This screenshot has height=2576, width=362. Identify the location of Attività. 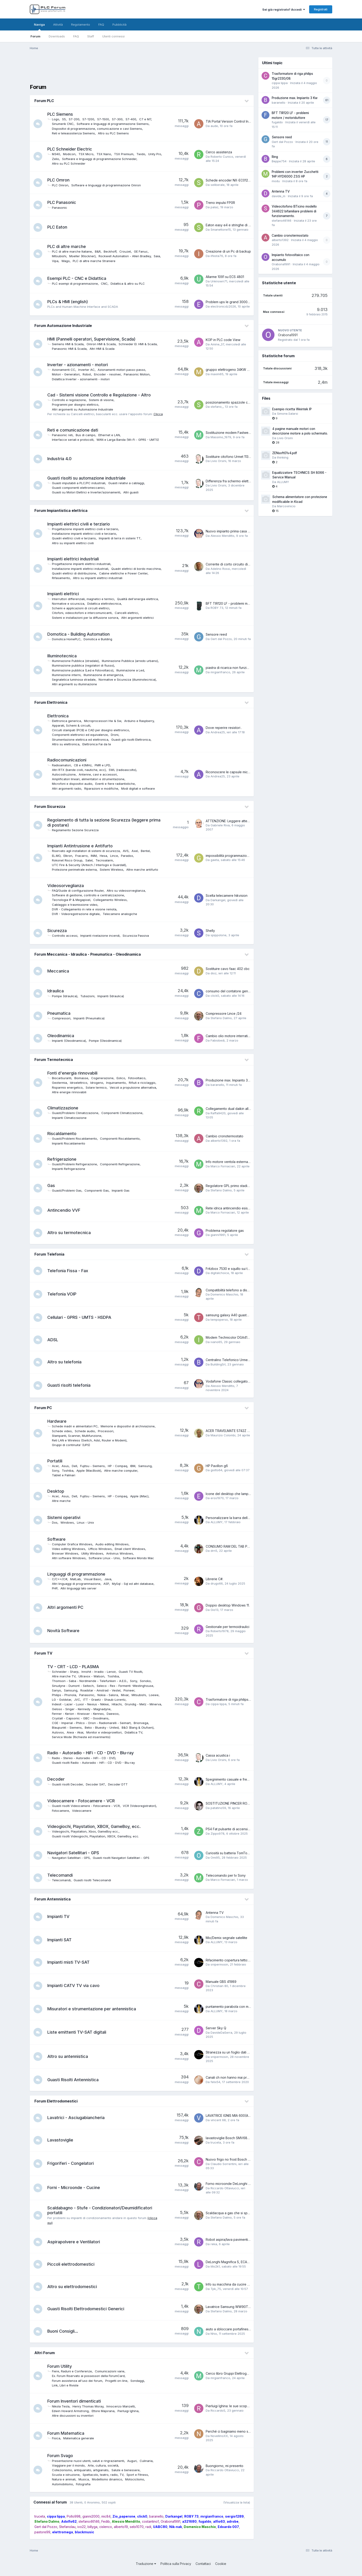
(58, 24).